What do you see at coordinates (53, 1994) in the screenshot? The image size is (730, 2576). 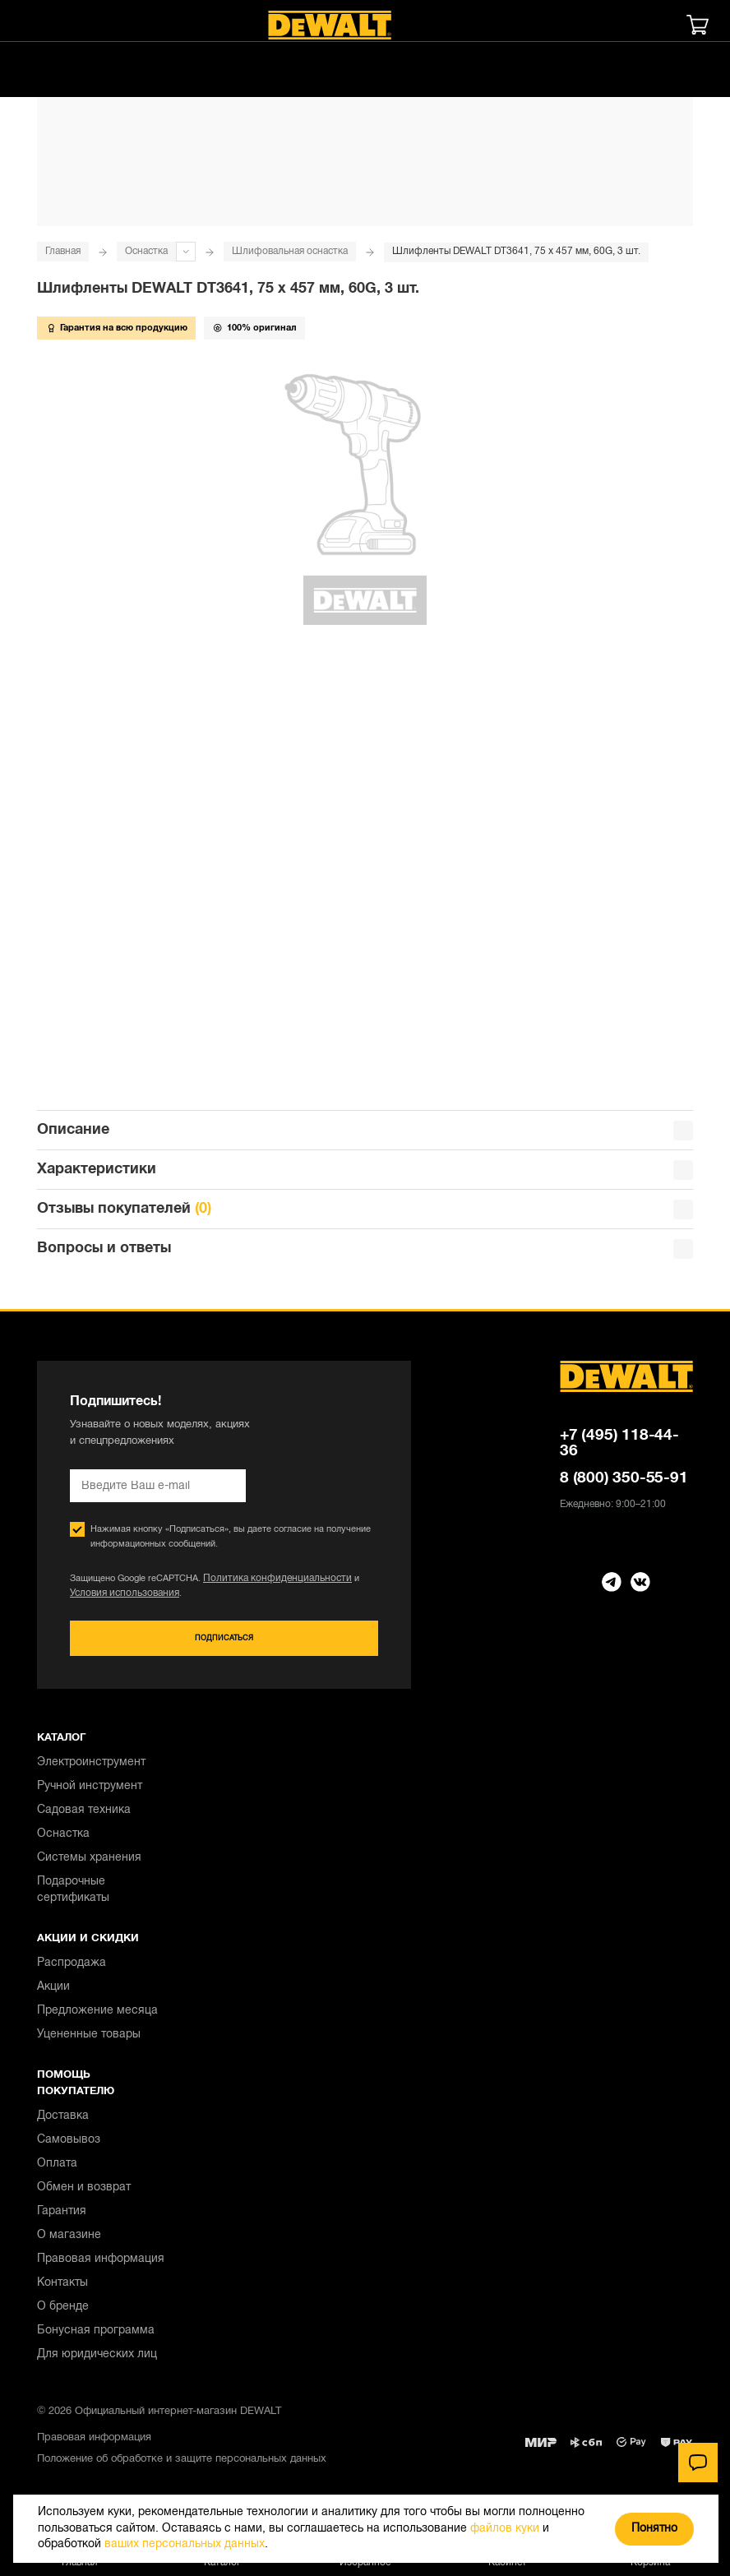 I see `Акции` at bounding box center [53, 1994].